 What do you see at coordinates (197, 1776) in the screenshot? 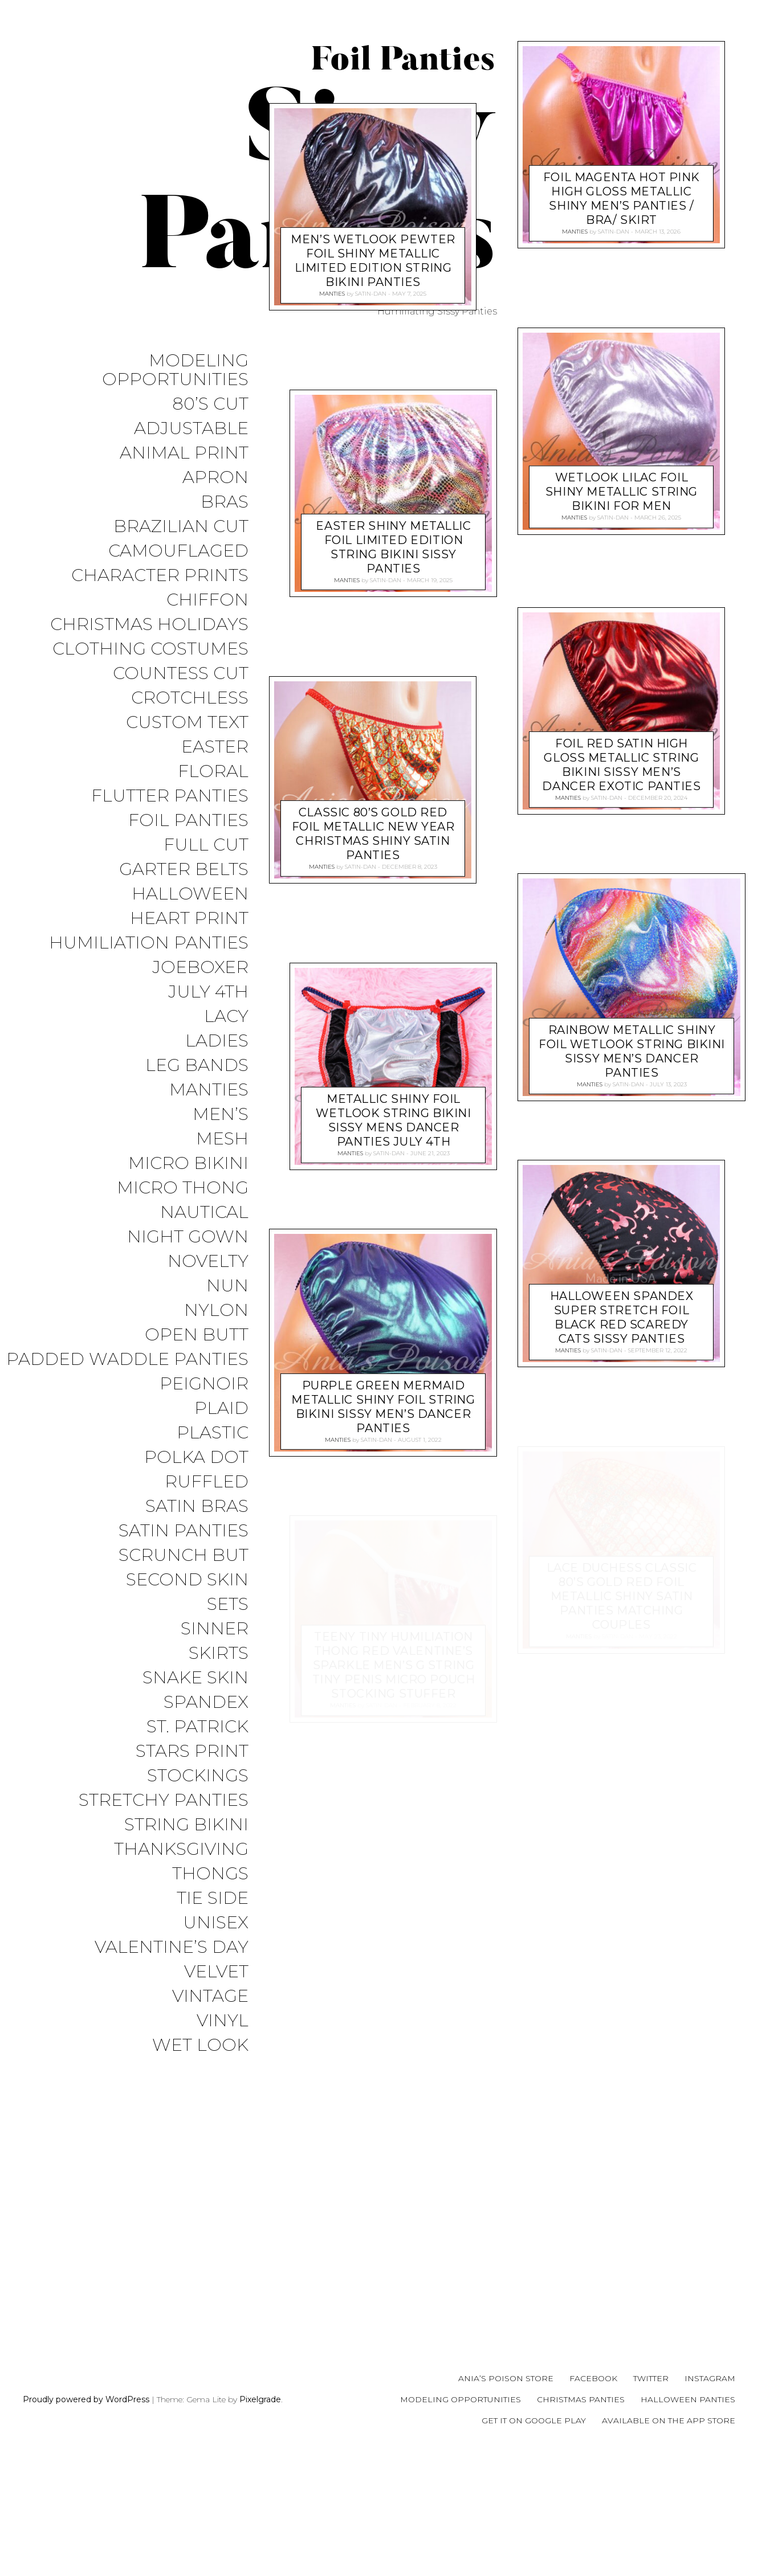
I see `Stockings` at bounding box center [197, 1776].